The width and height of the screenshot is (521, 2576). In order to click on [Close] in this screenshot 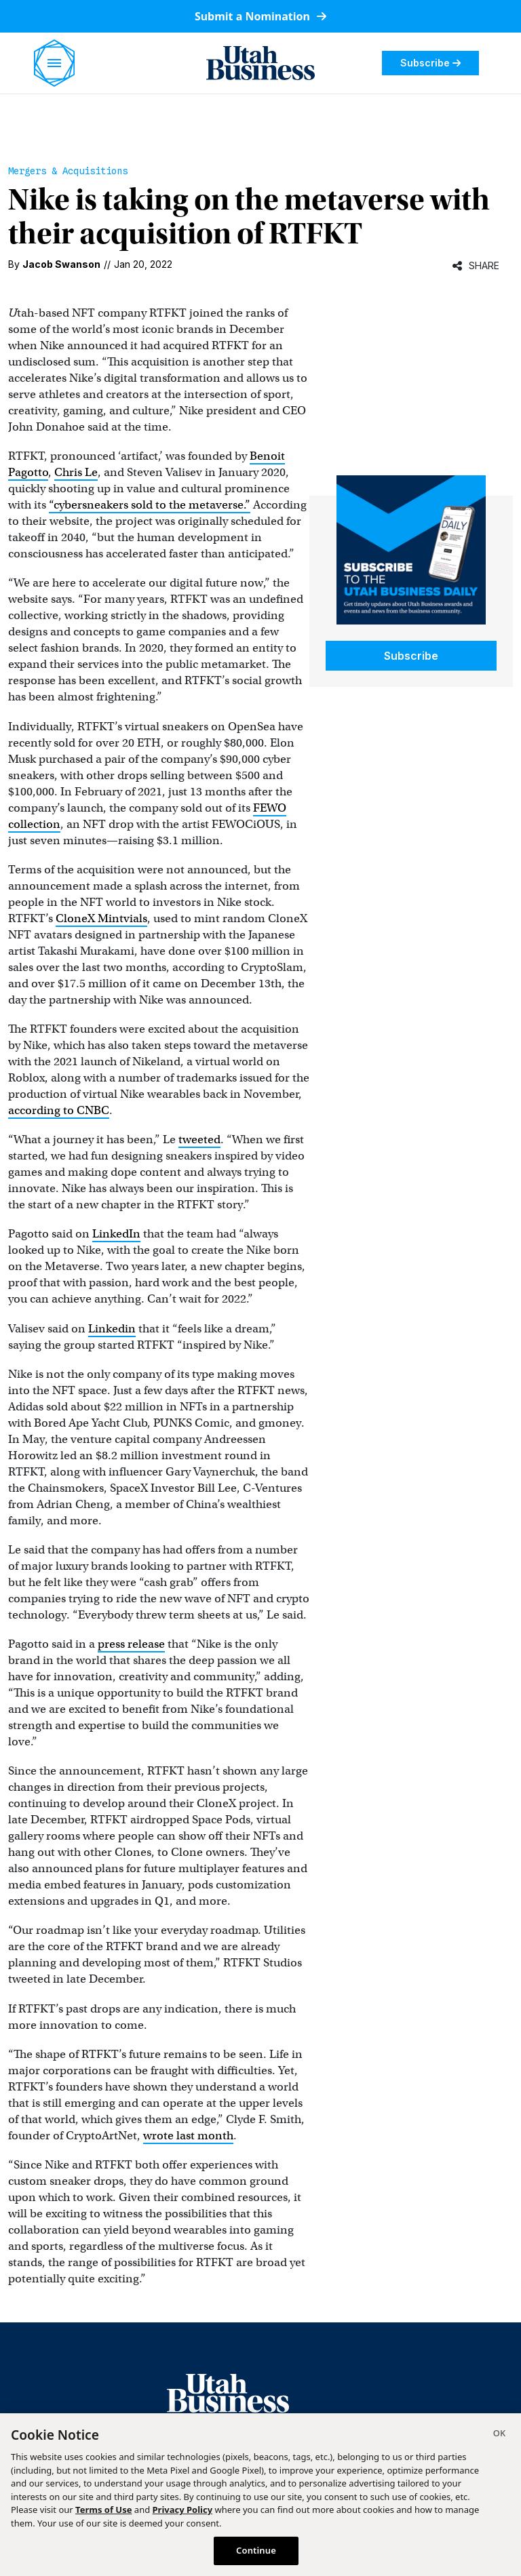, I will do `click(499, 2435)`.